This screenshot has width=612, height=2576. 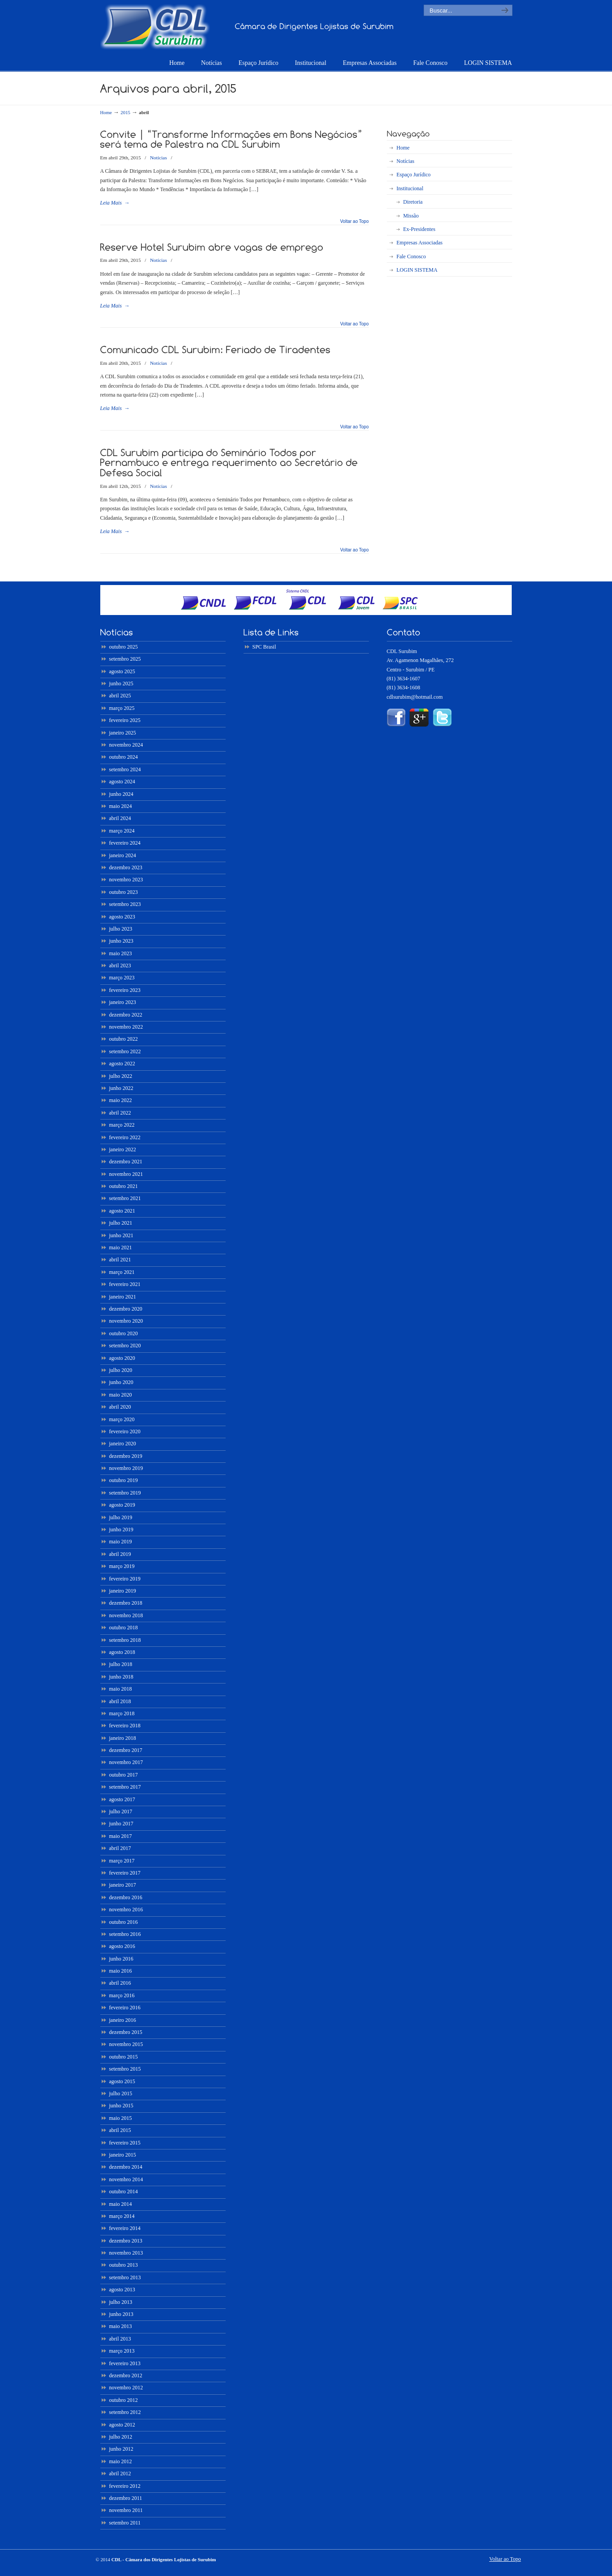 I want to click on setembro 2020, so click(x=125, y=1345).